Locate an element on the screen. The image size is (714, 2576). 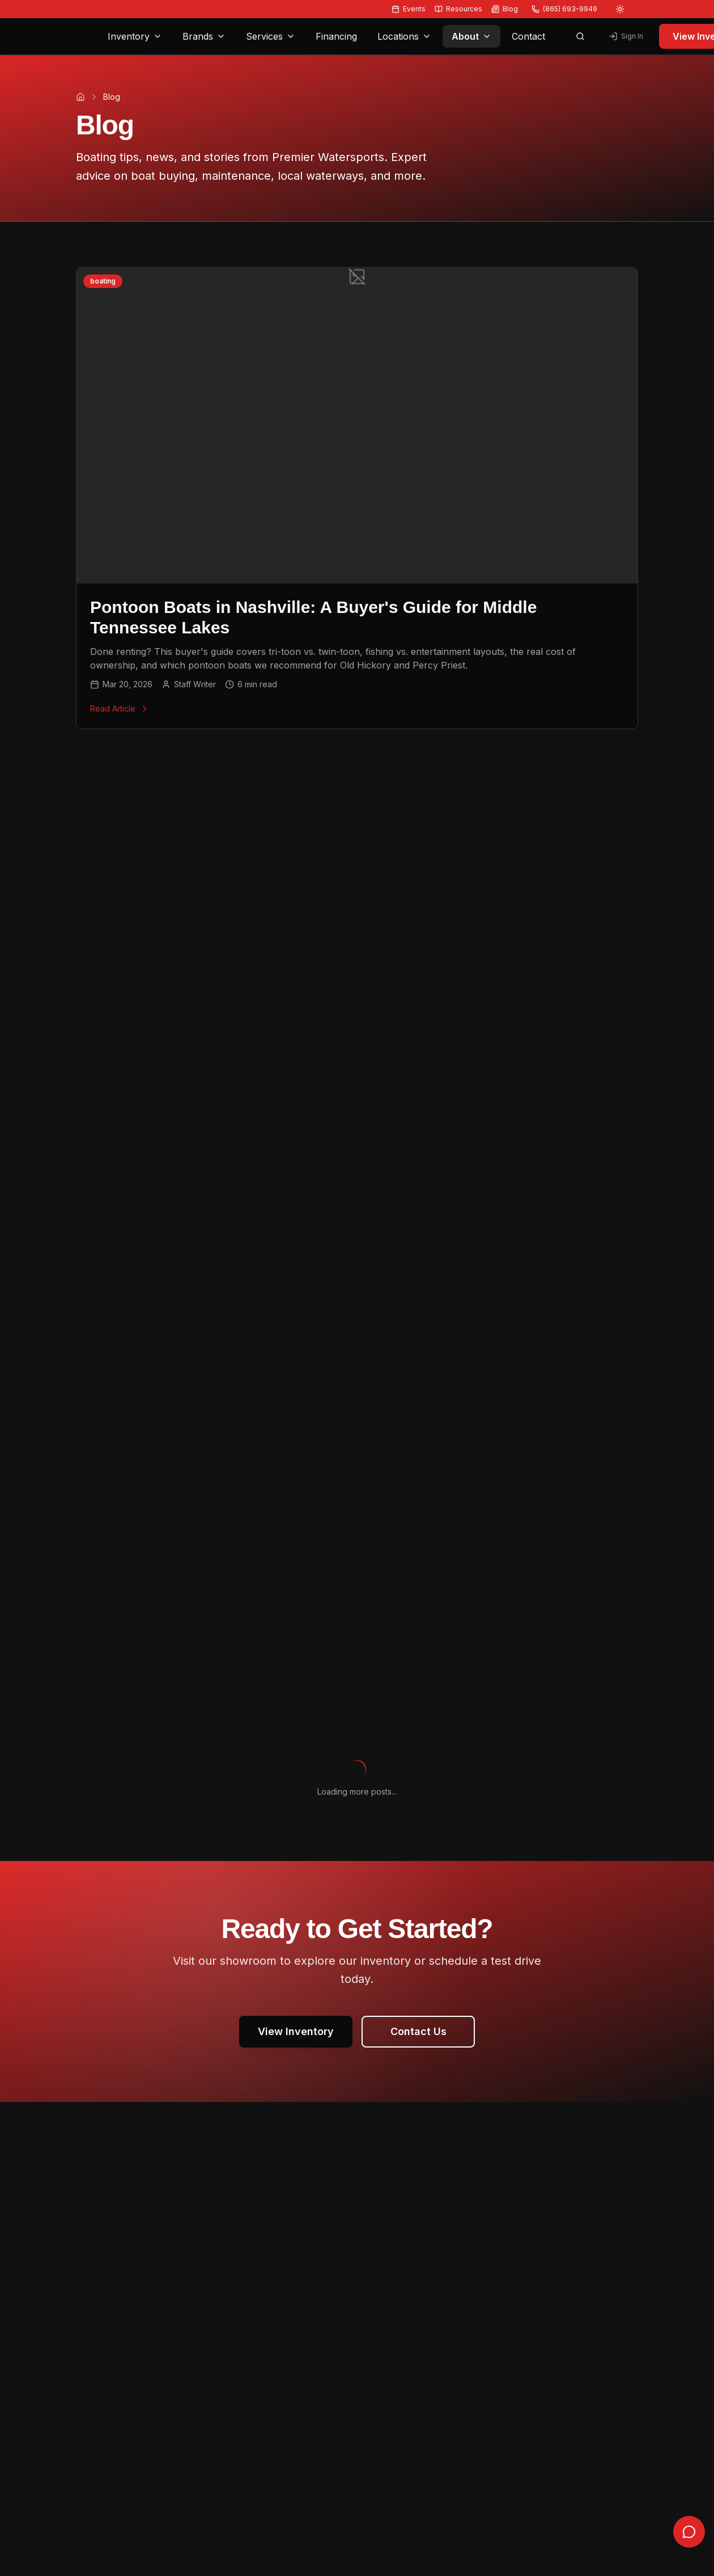
(865) 693-9949 [Call us at (865) 693-9949] is located at coordinates (564, 9).